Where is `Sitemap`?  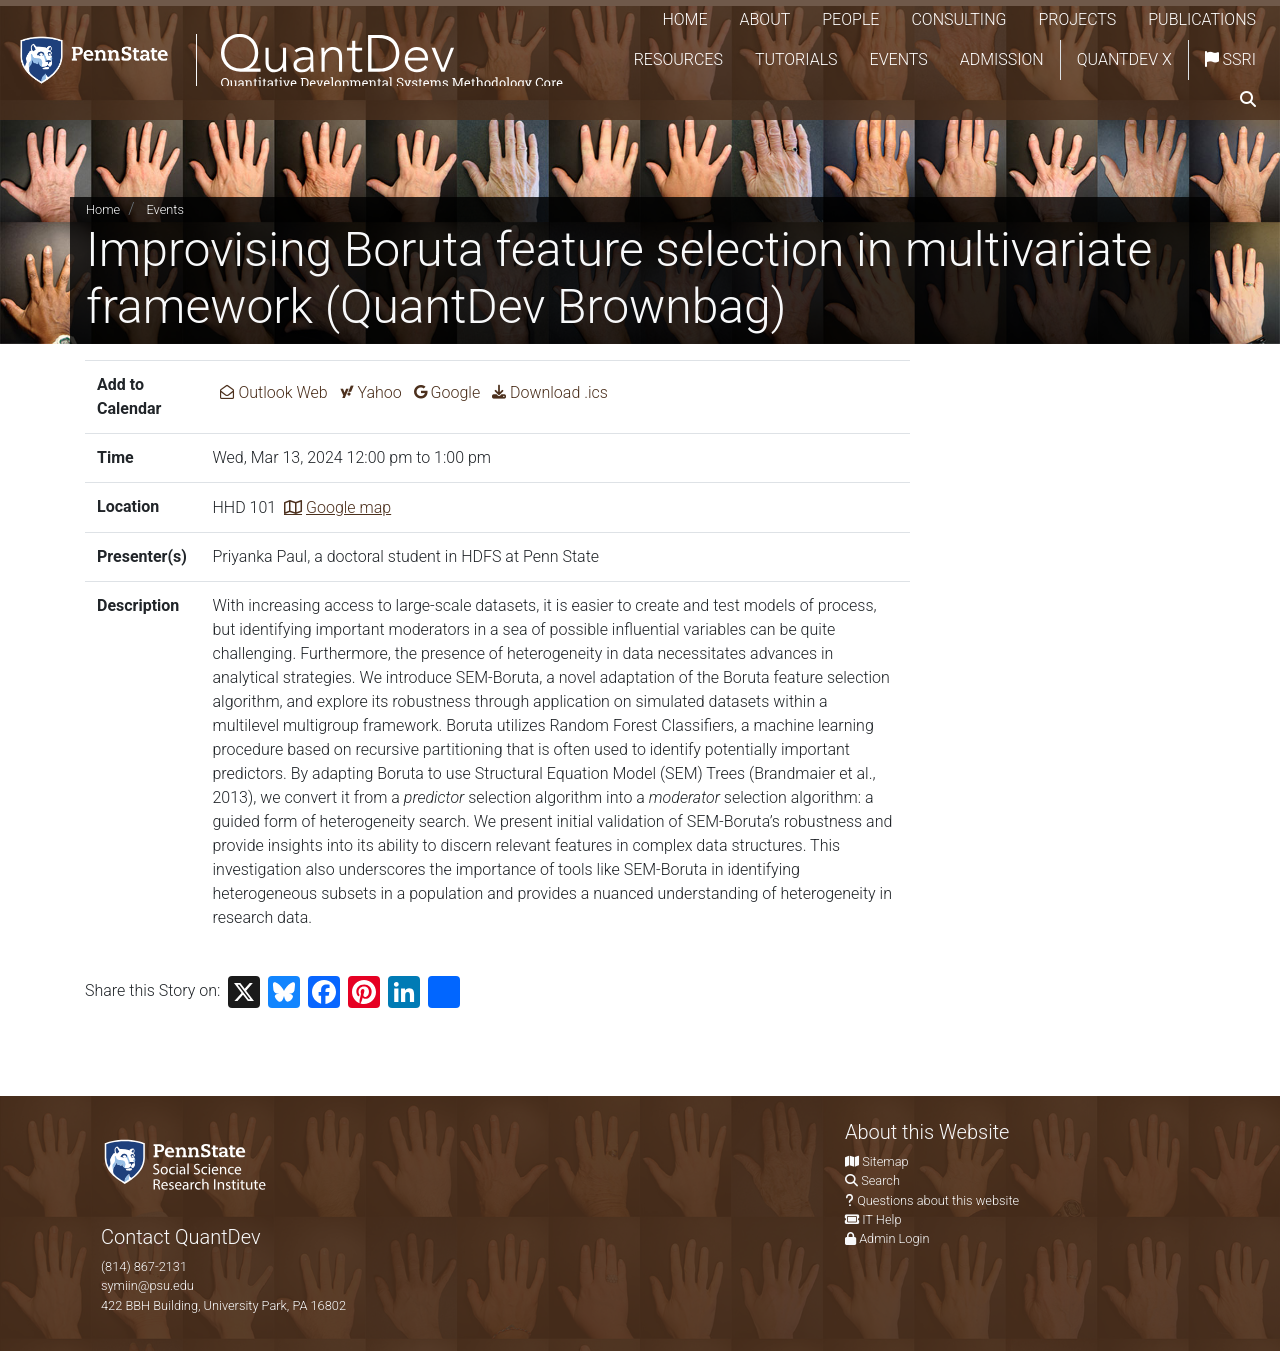 Sitemap is located at coordinates (885, 1161).